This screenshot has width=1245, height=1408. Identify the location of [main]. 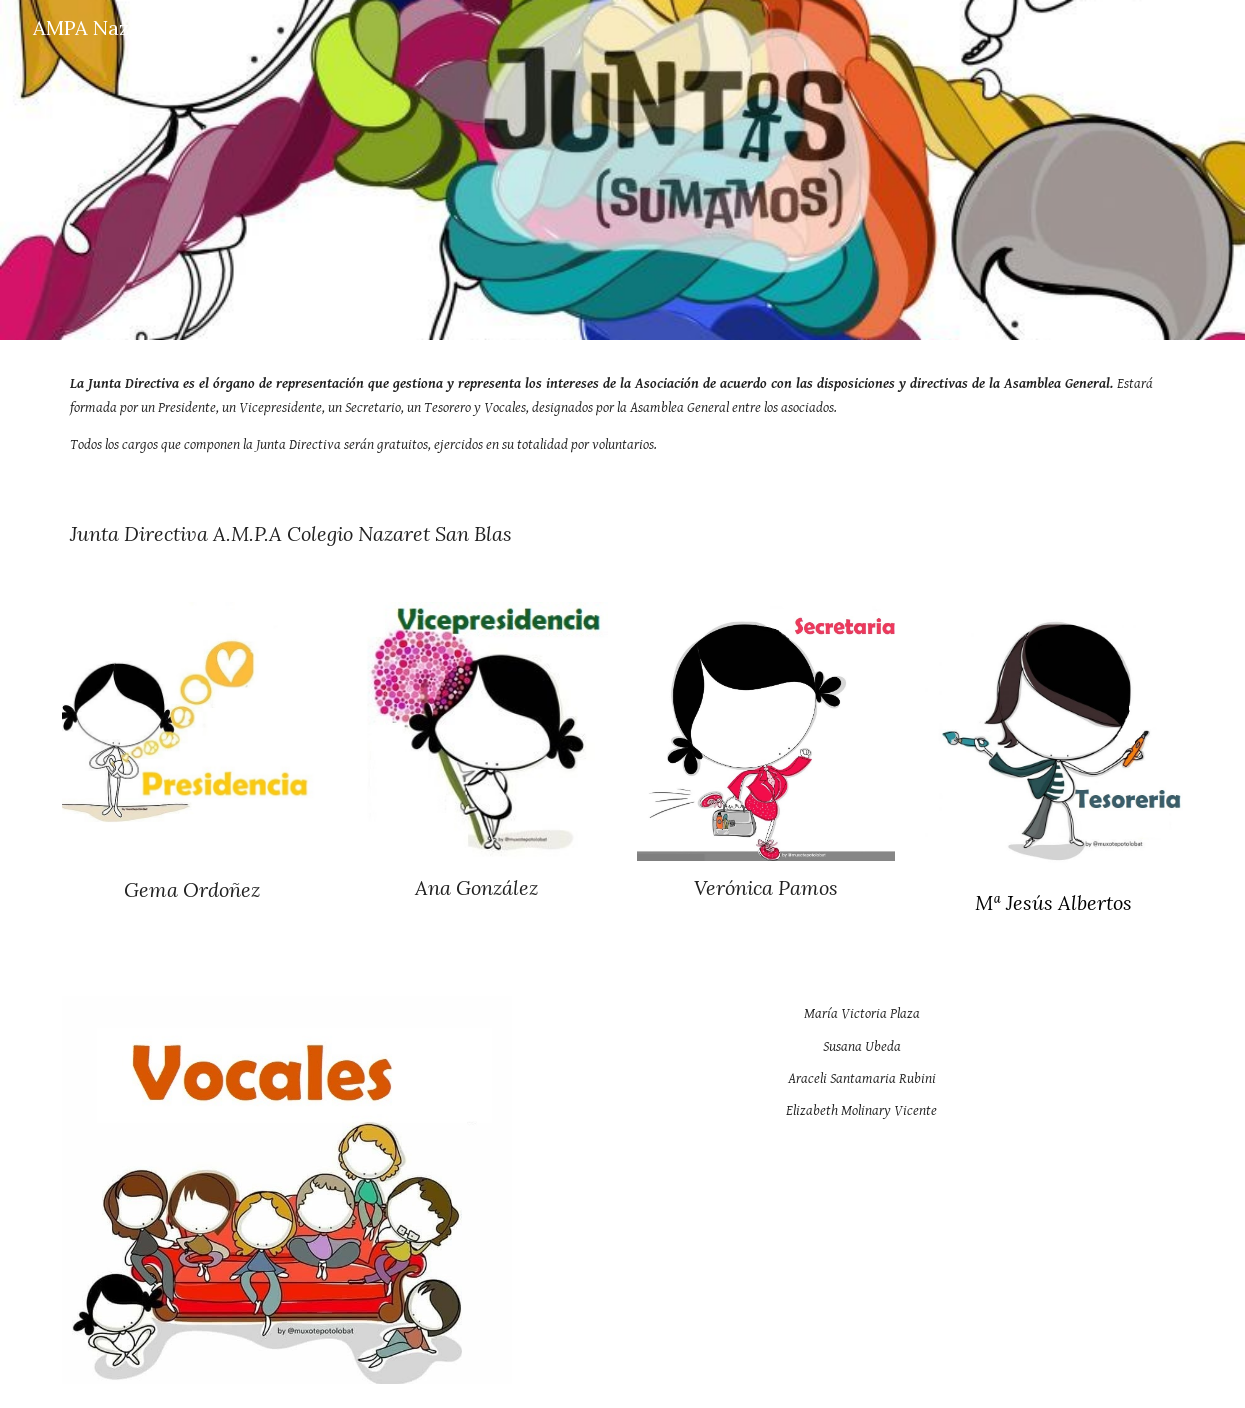
(622, 414).